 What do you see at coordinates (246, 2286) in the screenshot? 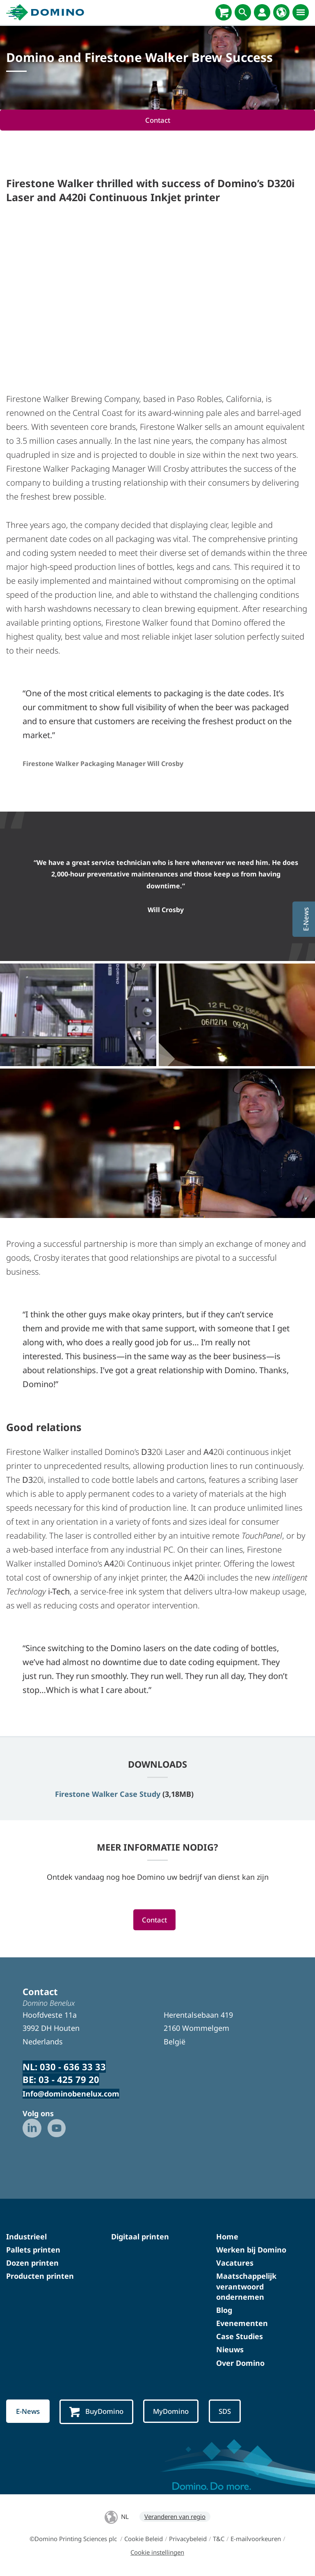
I see `Maatschappelijk verantwoord ondernemen` at bounding box center [246, 2286].